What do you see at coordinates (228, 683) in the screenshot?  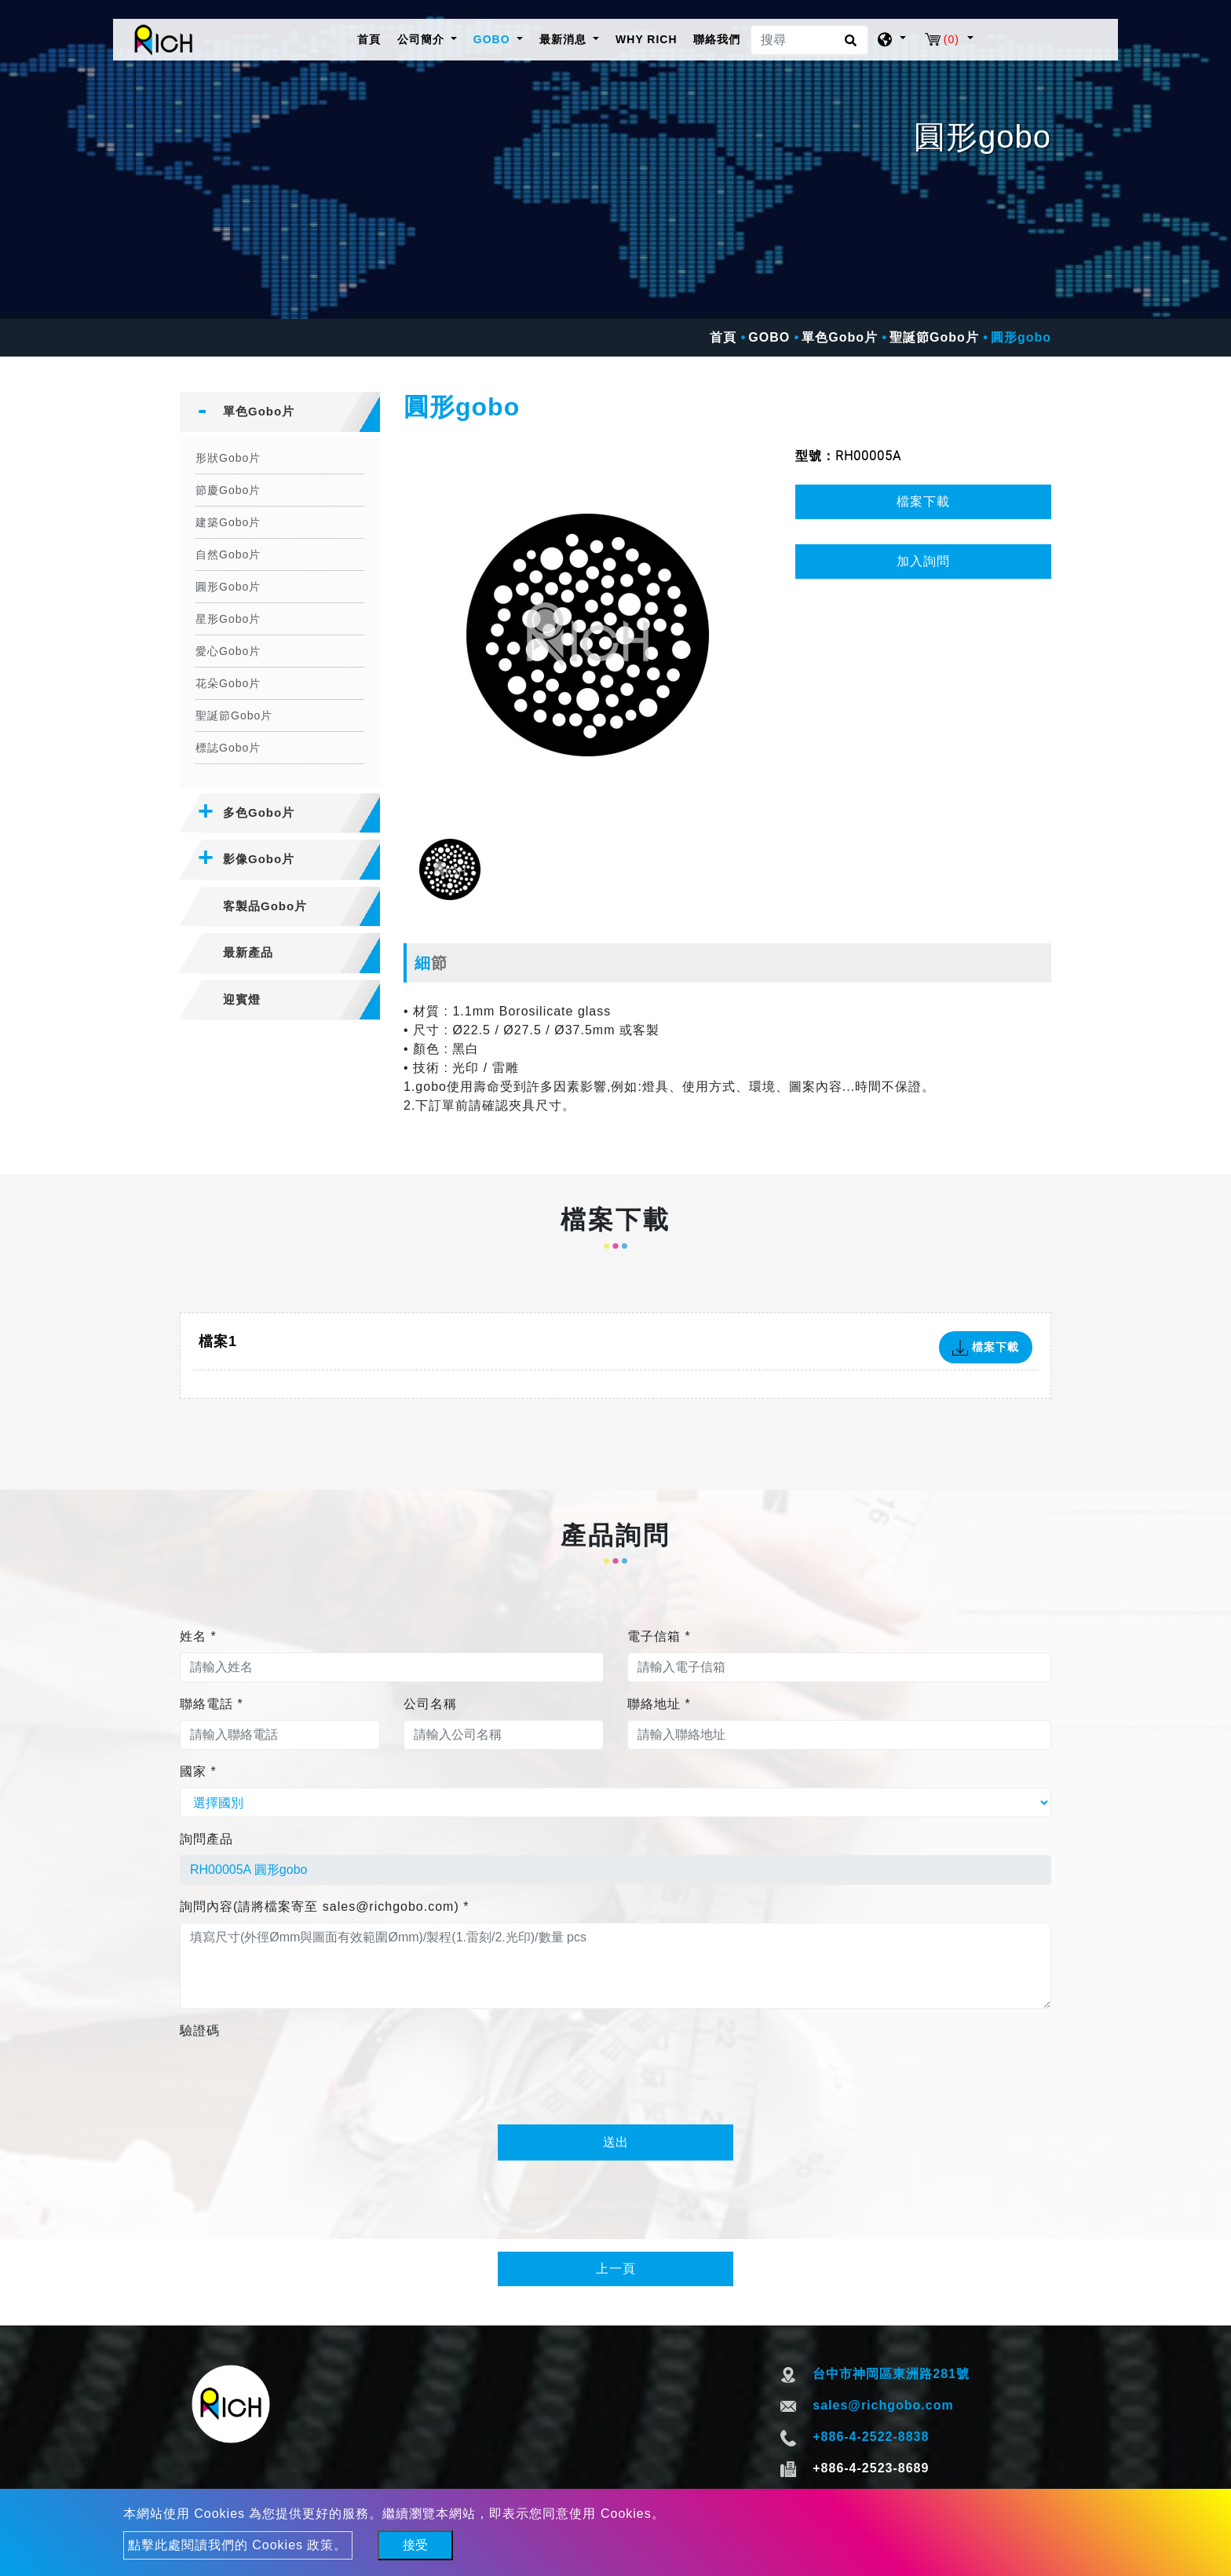 I see `花朵Gobo片` at bounding box center [228, 683].